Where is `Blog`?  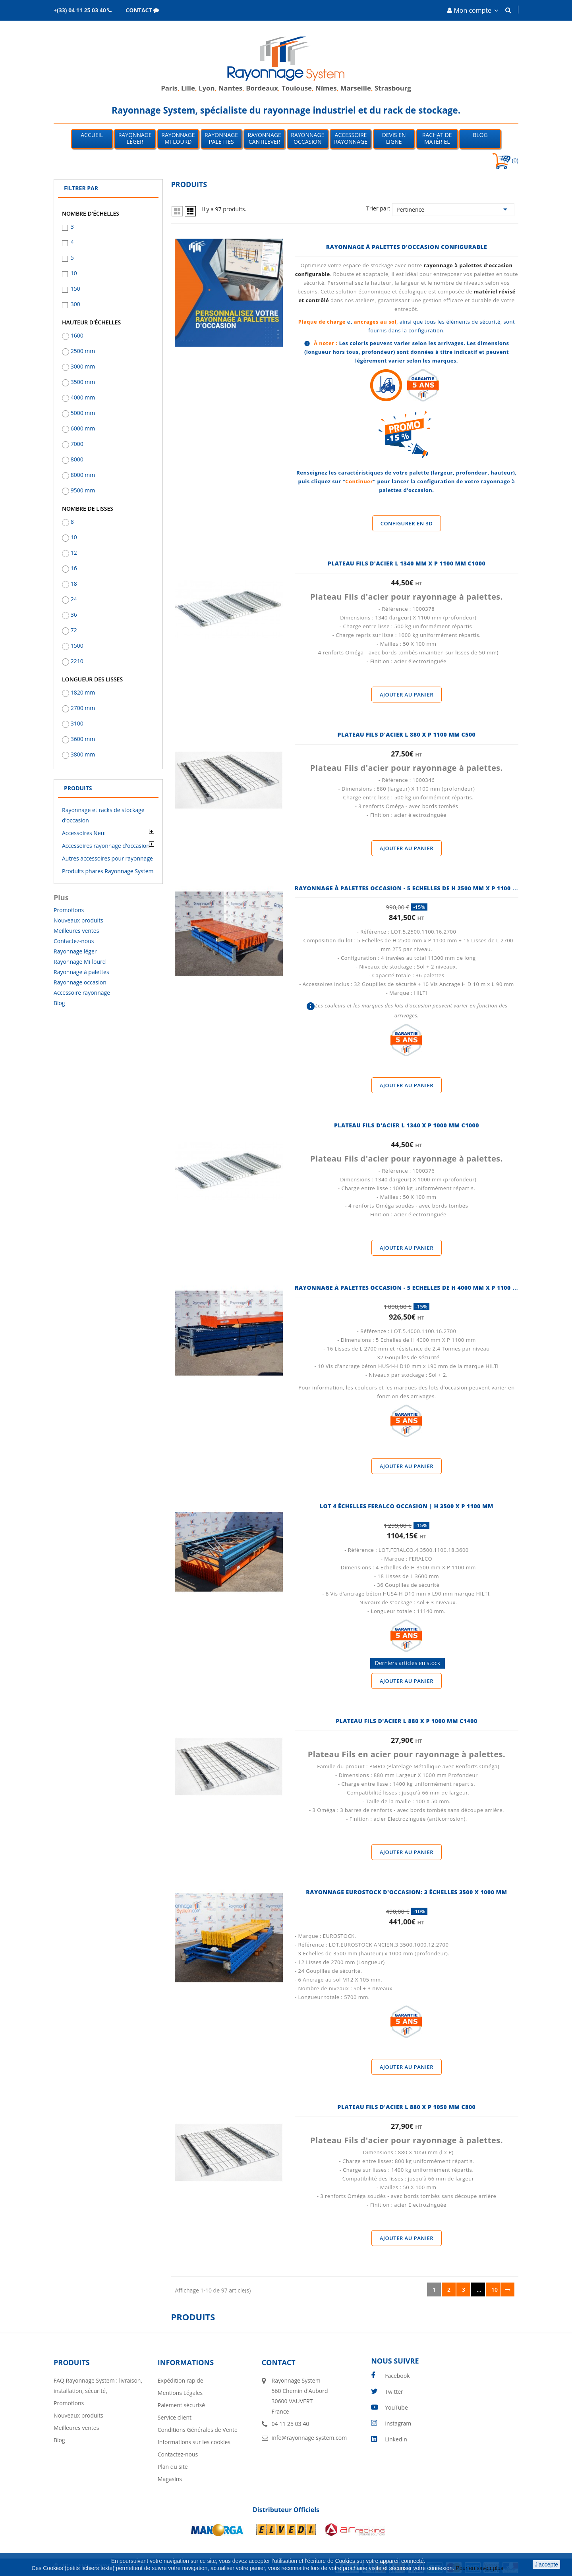
Blog is located at coordinates (480, 135).